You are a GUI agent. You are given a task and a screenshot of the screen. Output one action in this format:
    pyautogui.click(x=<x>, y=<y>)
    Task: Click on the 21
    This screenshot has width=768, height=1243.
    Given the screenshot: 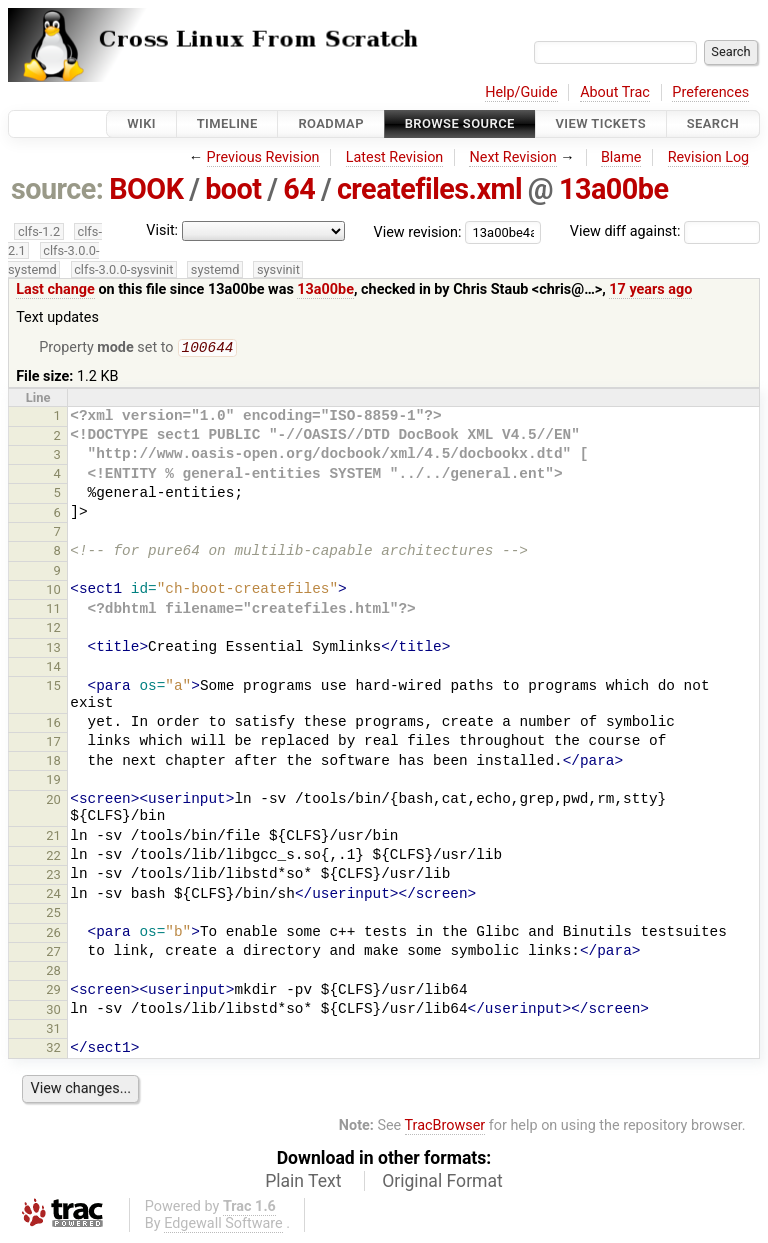 What is the action you would take?
    pyautogui.click(x=53, y=837)
    